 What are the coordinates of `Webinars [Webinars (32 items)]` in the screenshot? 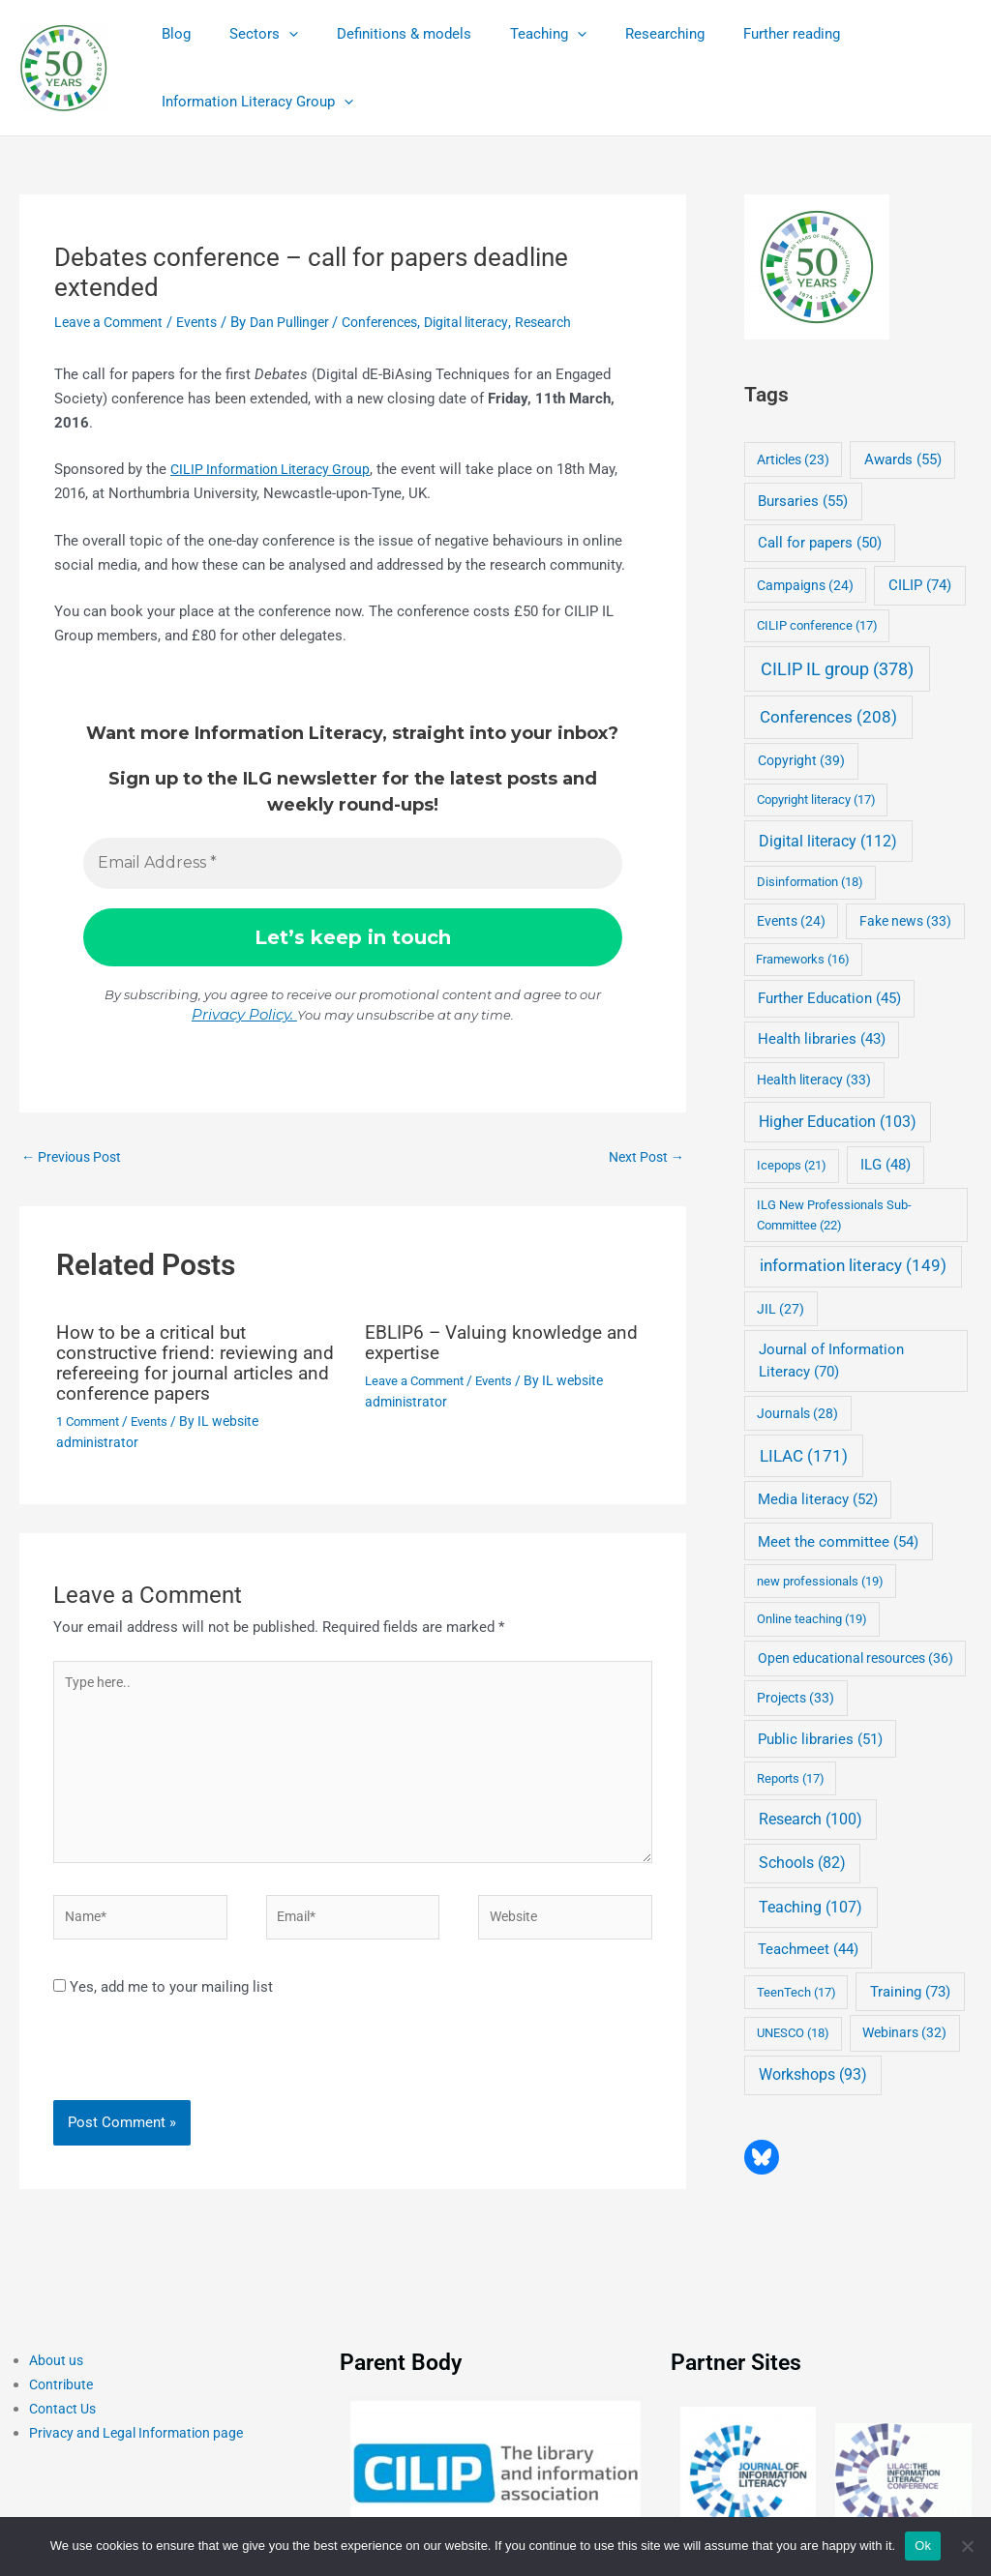 It's located at (904, 2032).